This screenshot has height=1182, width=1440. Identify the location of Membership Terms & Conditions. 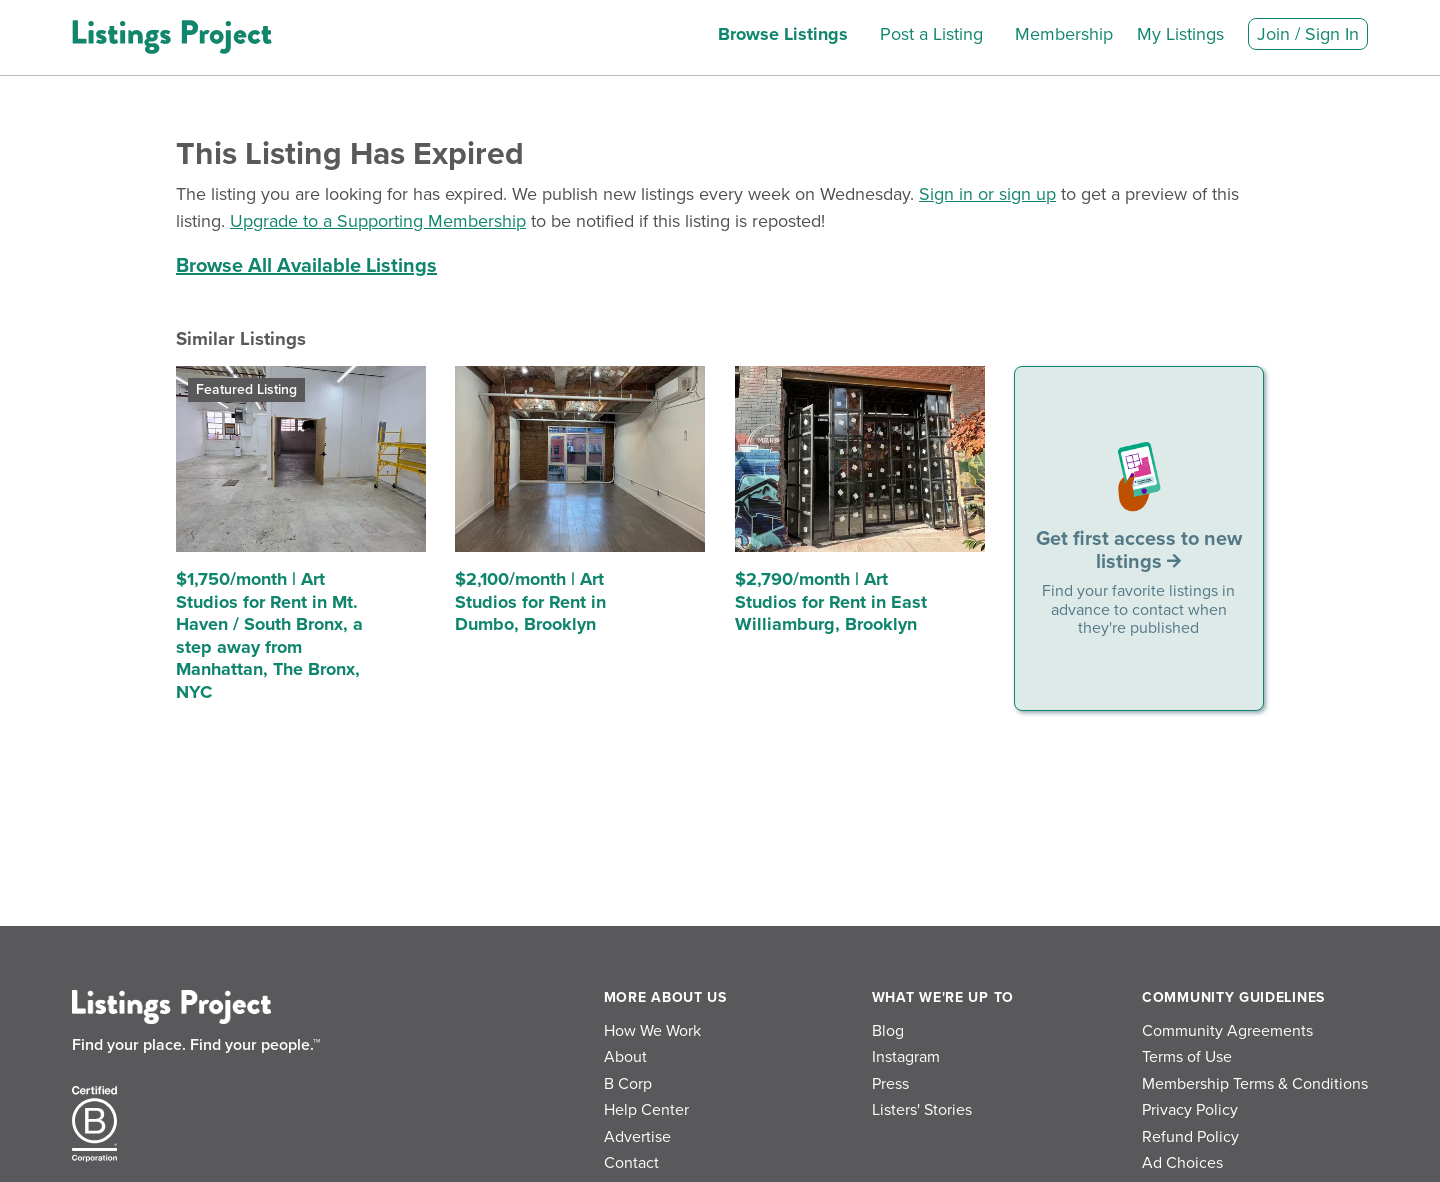
(1255, 1084).